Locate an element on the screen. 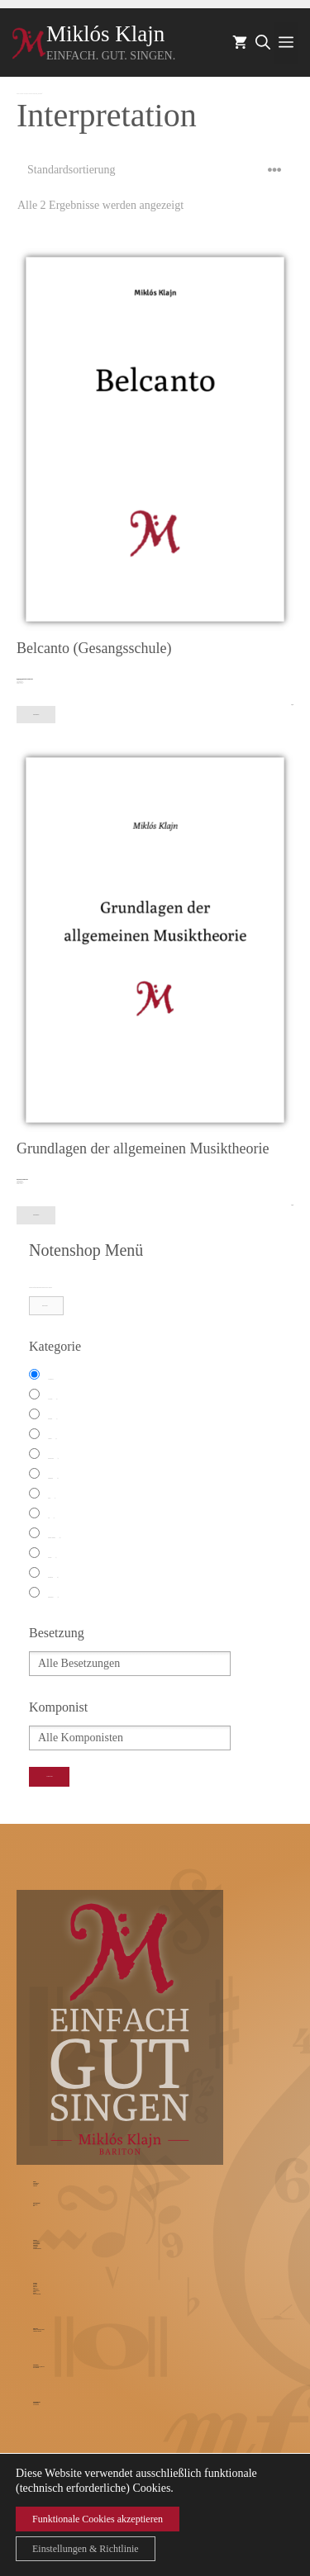  Einstellungen & Richtlinie is located at coordinates (85, 2549).